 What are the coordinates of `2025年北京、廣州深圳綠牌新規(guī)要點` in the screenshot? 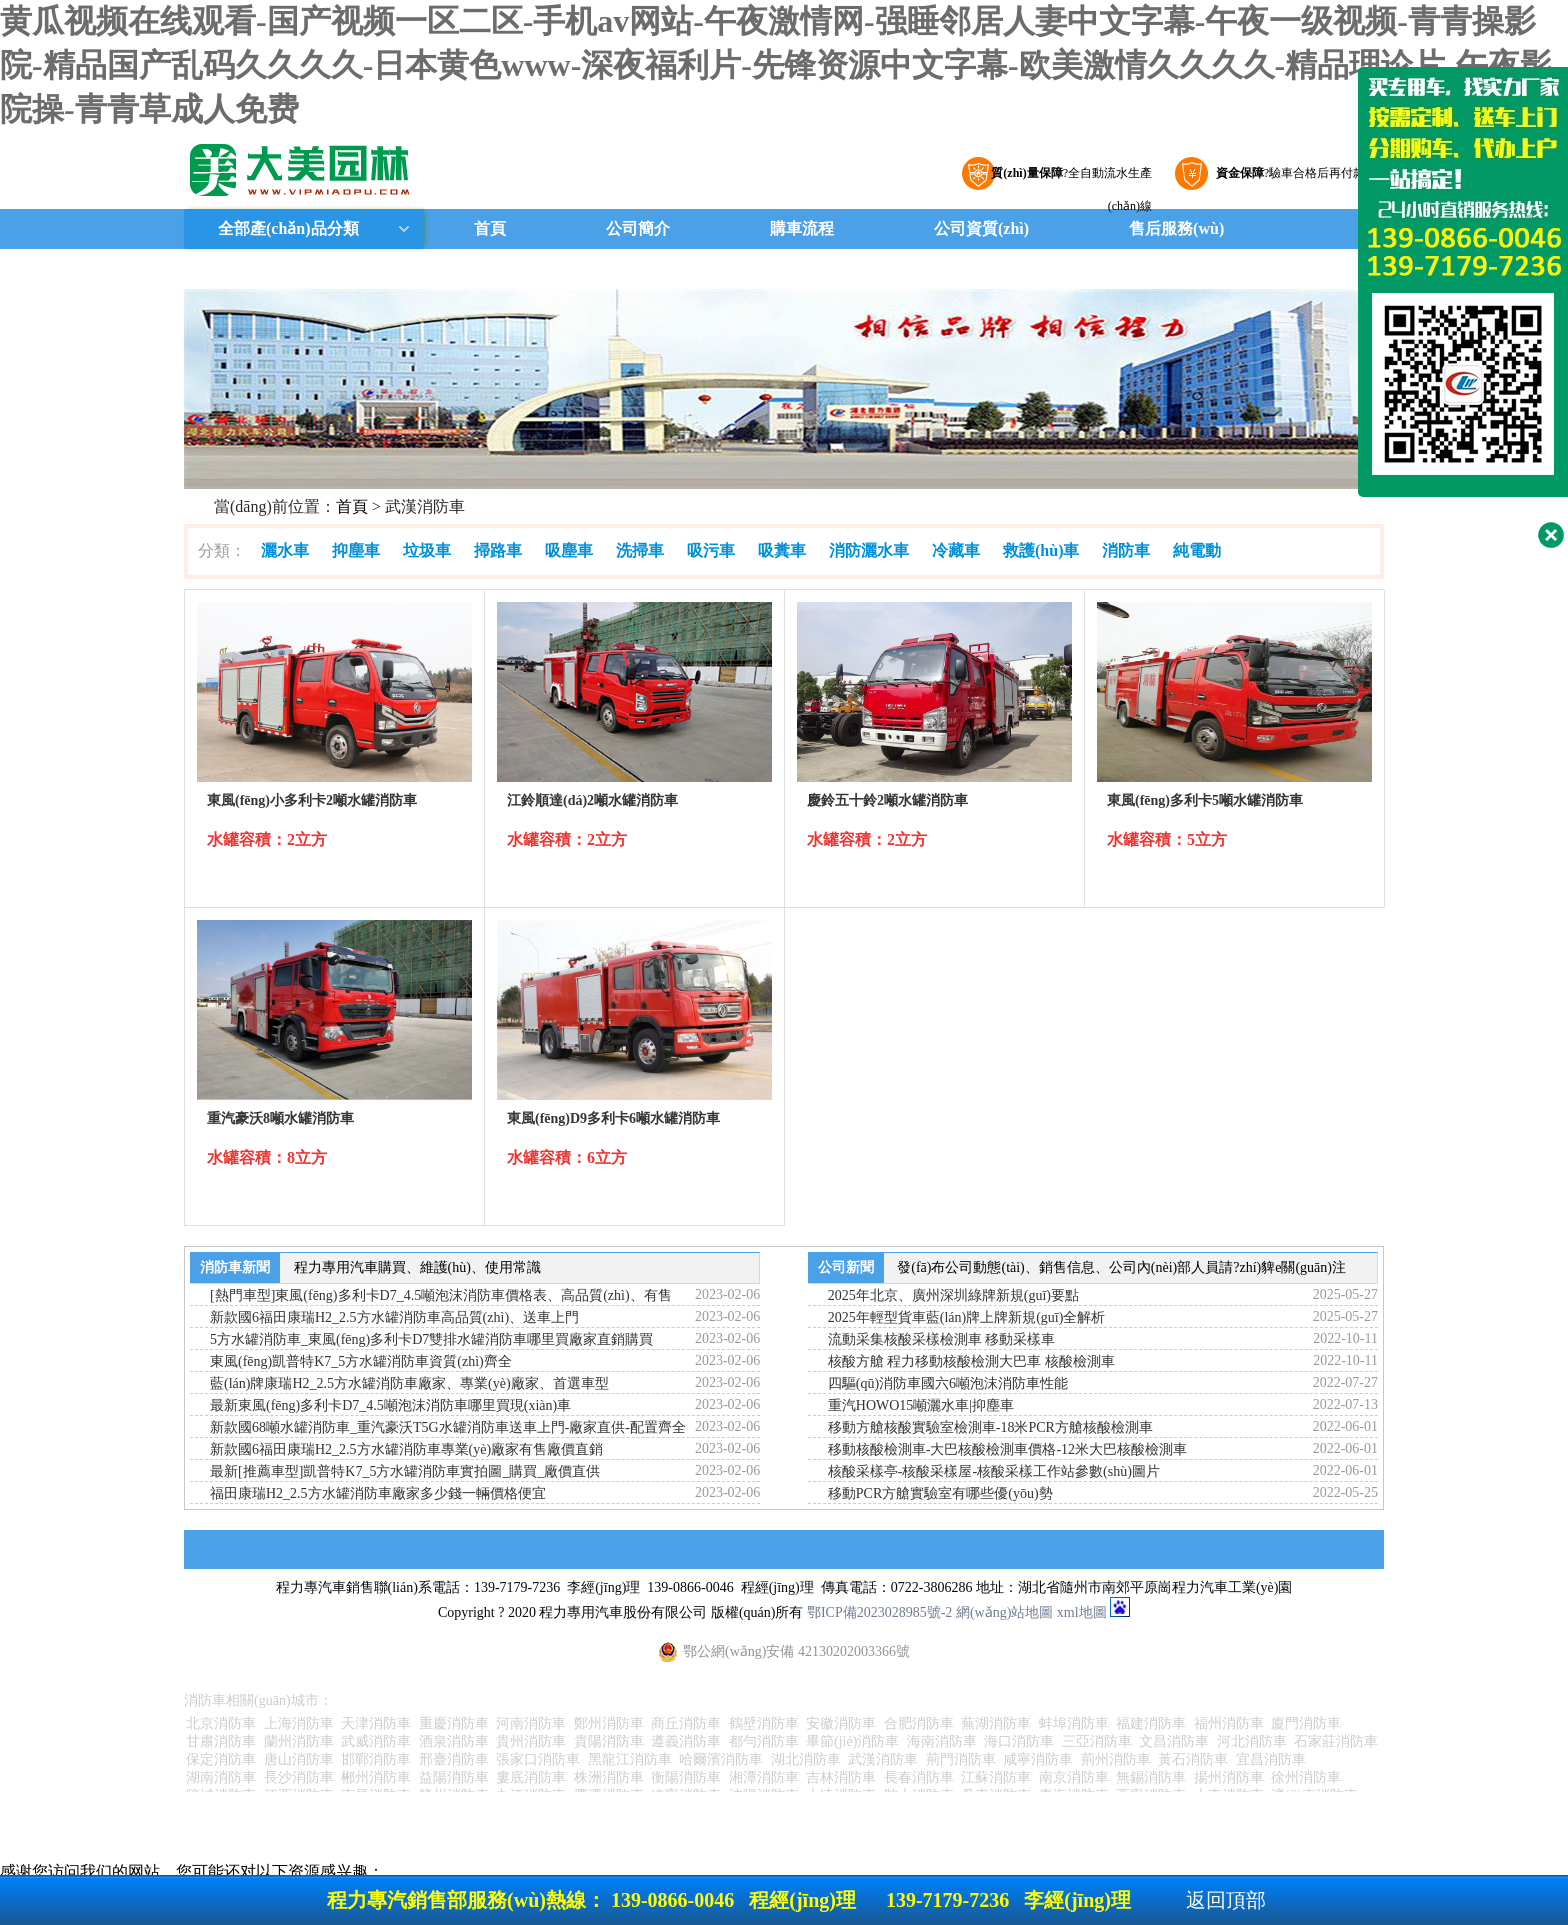 It's located at (953, 1295).